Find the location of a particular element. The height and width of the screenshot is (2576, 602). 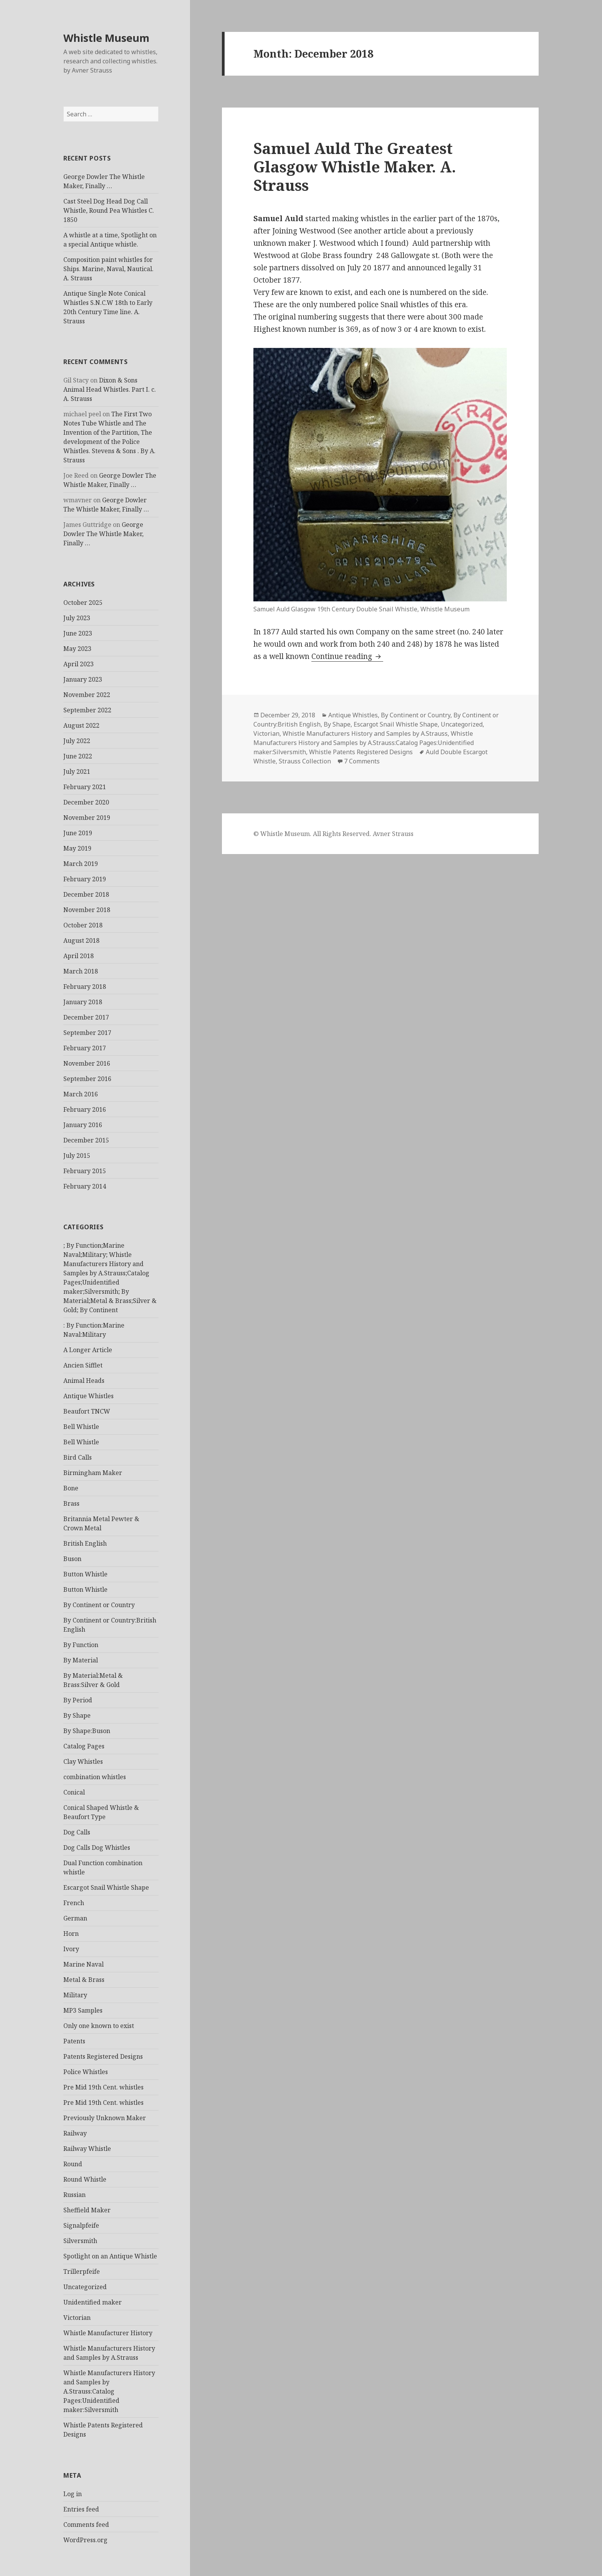

Spotlight on an Antique Whistle is located at coordinates (110, 2256).